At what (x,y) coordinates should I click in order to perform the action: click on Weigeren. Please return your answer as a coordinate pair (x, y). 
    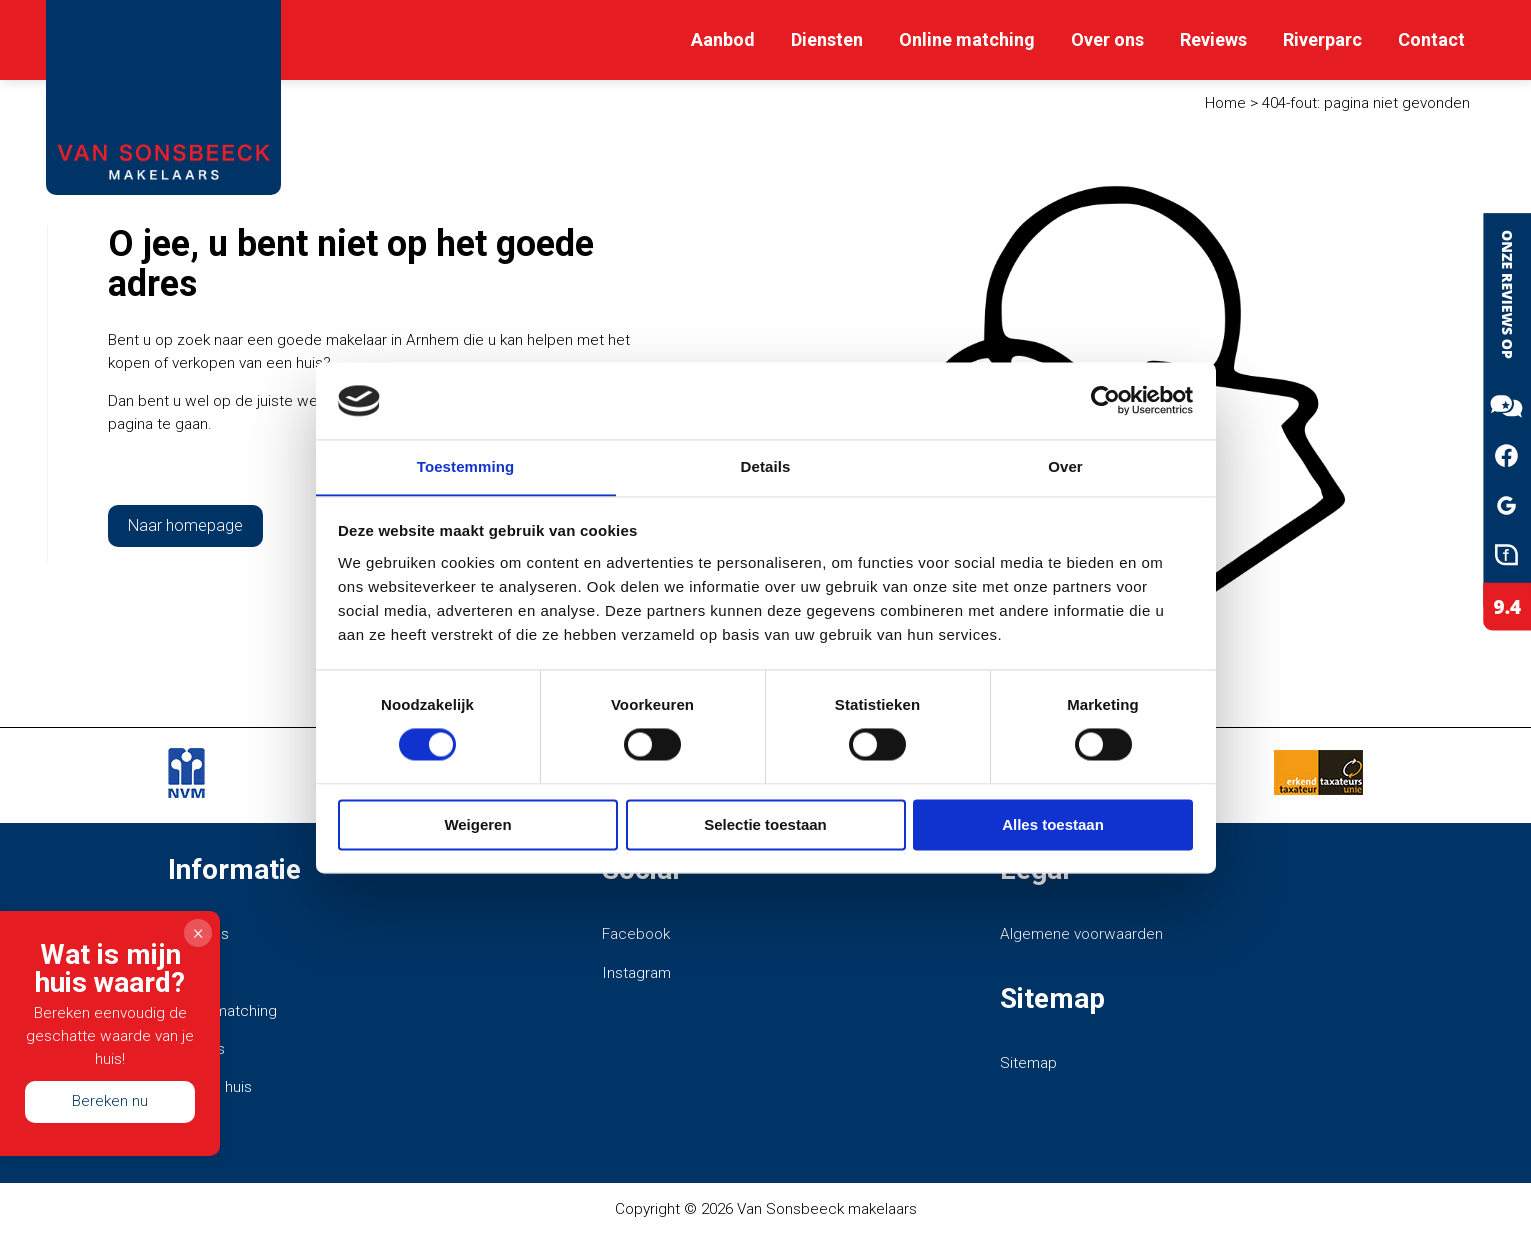
    Looking at the image, I should click on (477, 825).